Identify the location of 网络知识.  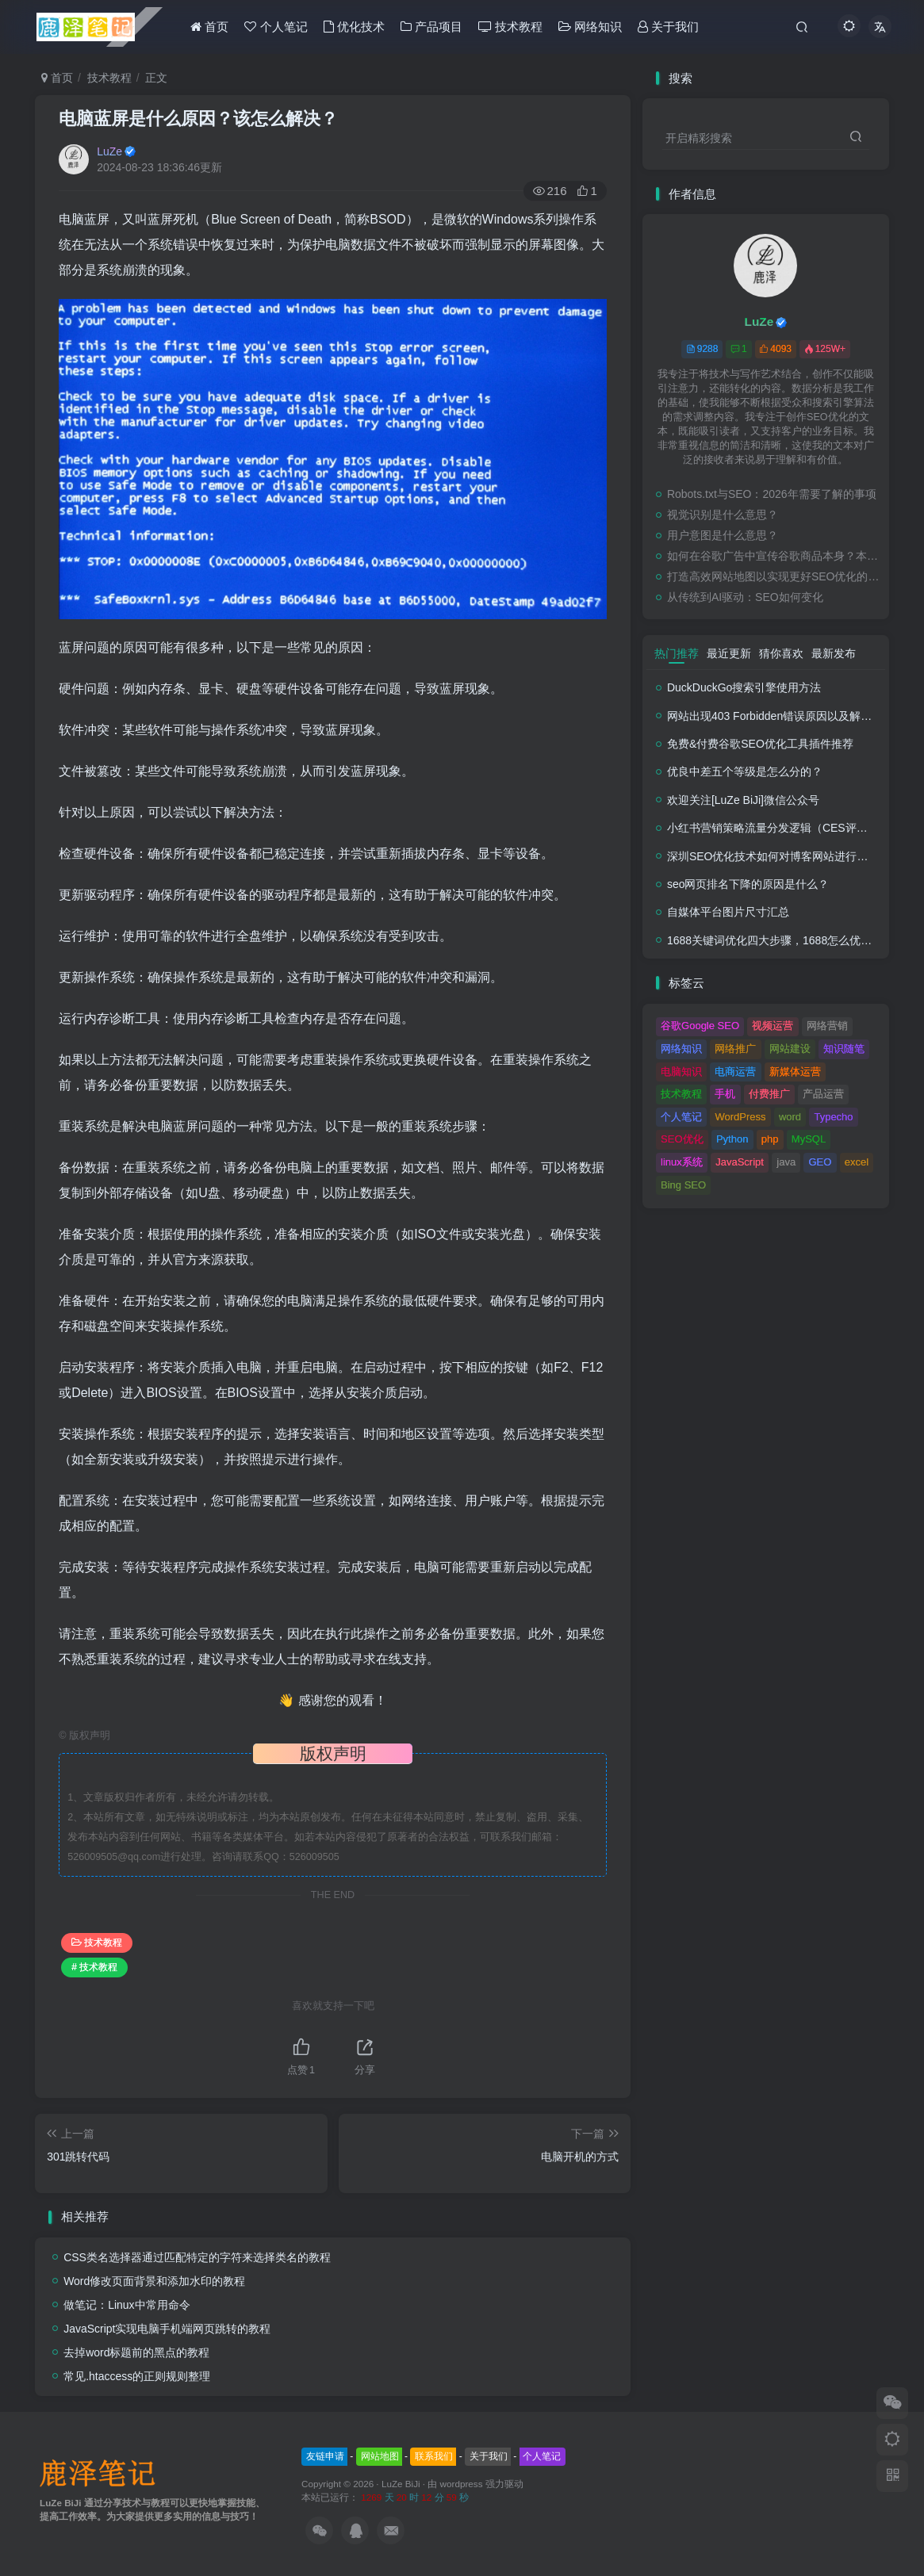
(681, 1049).